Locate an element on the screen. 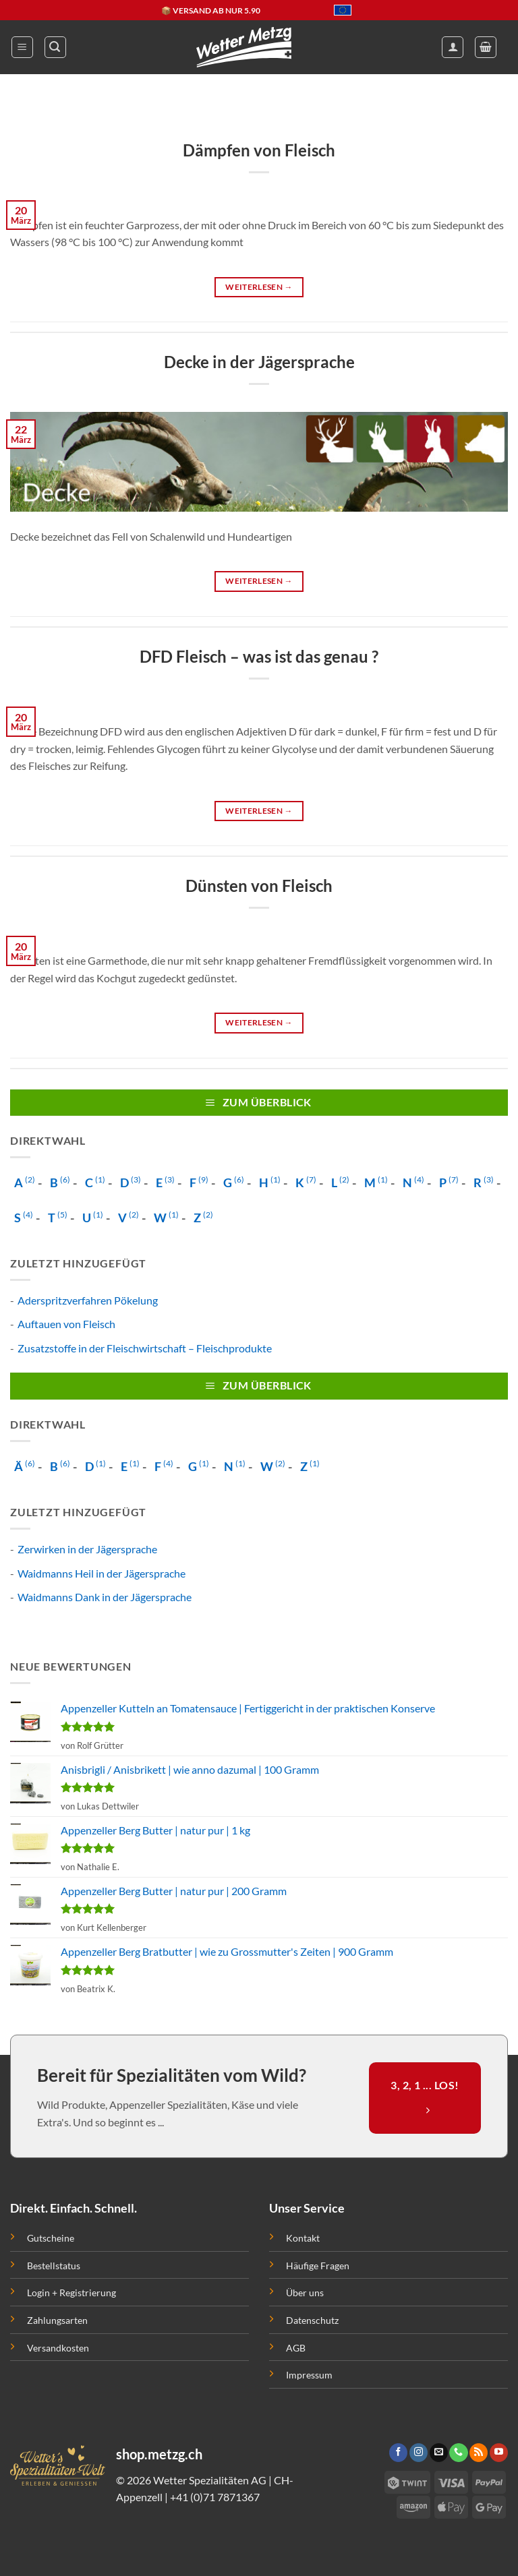 The height and width of the screenshot is (2576, 518). Zusatzstoffe in der Fleischwirtschaft – Fleischprodukte is located at coordinates (145, 1348).